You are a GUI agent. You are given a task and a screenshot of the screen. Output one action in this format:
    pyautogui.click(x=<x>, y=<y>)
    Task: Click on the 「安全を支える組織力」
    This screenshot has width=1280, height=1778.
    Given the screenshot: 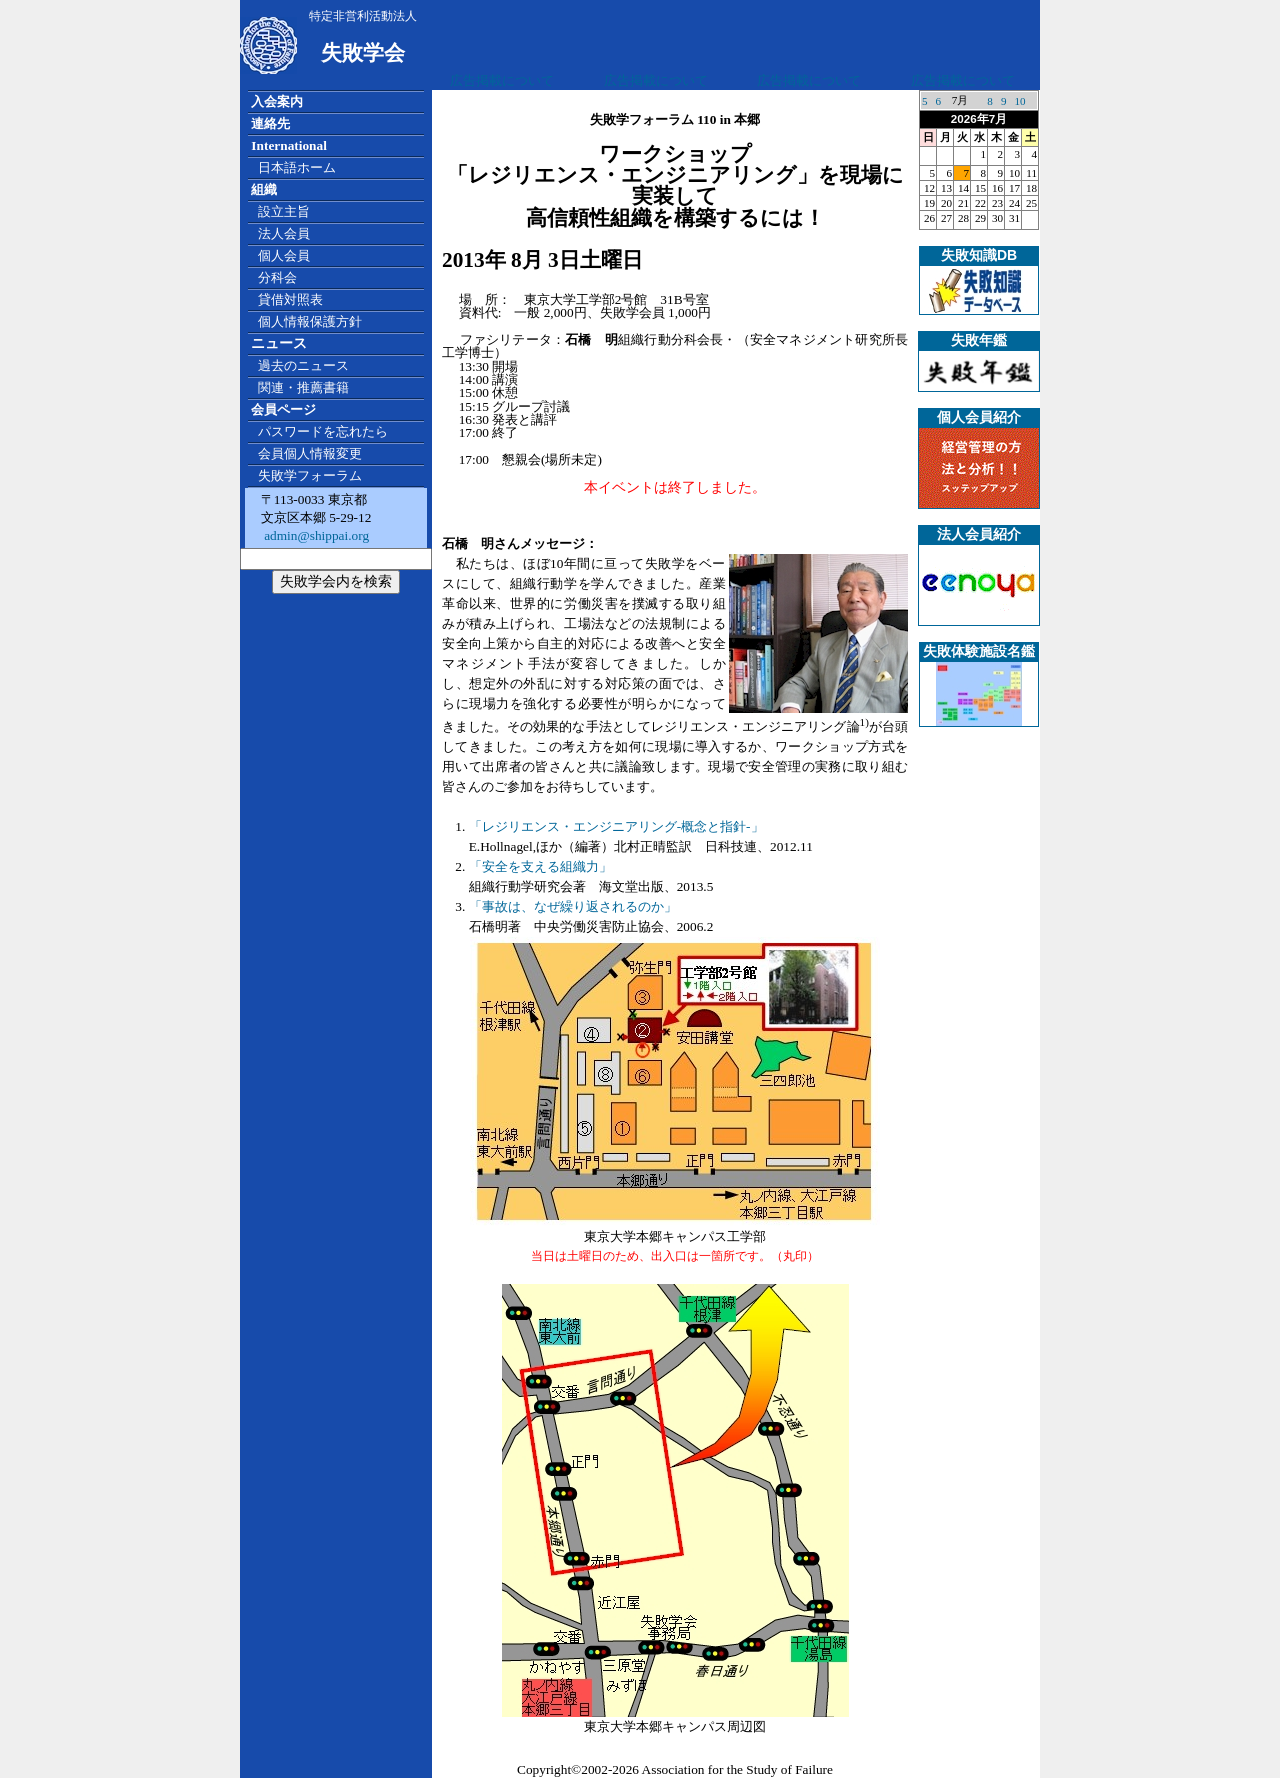 What is the action you would take?
    pyautogui.click(x=540, y=866)
    